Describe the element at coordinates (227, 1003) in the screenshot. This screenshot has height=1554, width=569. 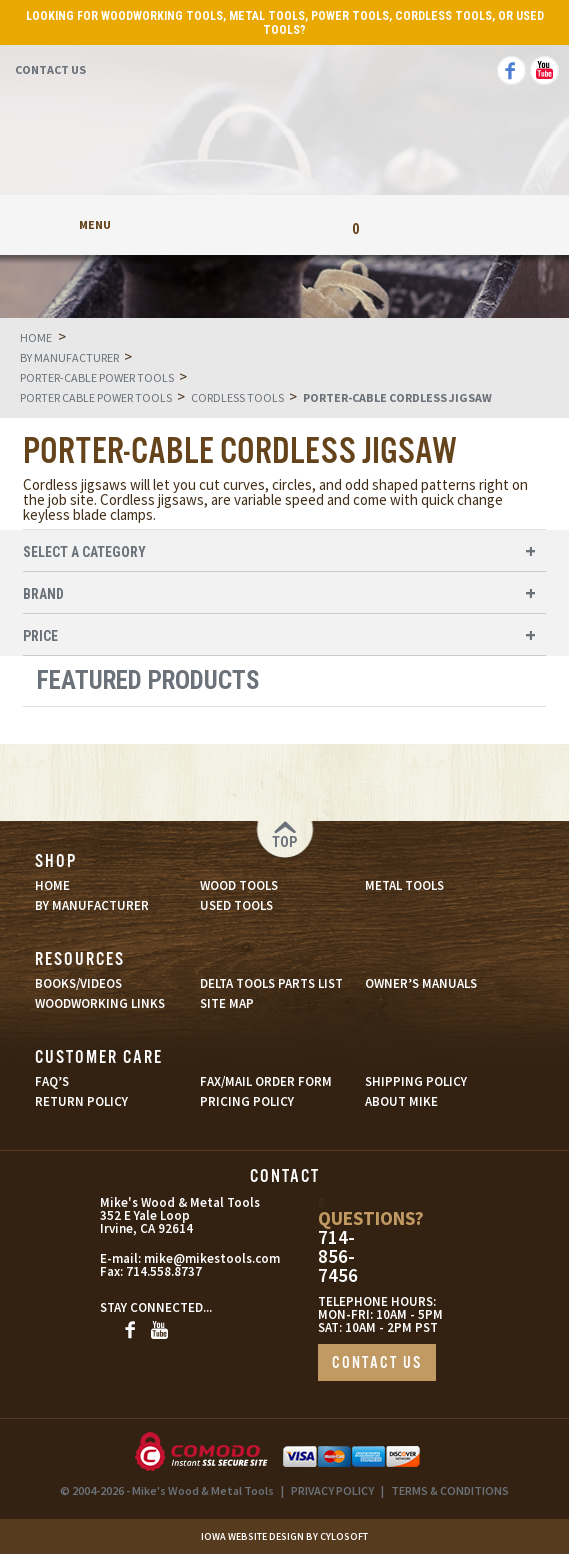
I see `SITE MAP` at that location.